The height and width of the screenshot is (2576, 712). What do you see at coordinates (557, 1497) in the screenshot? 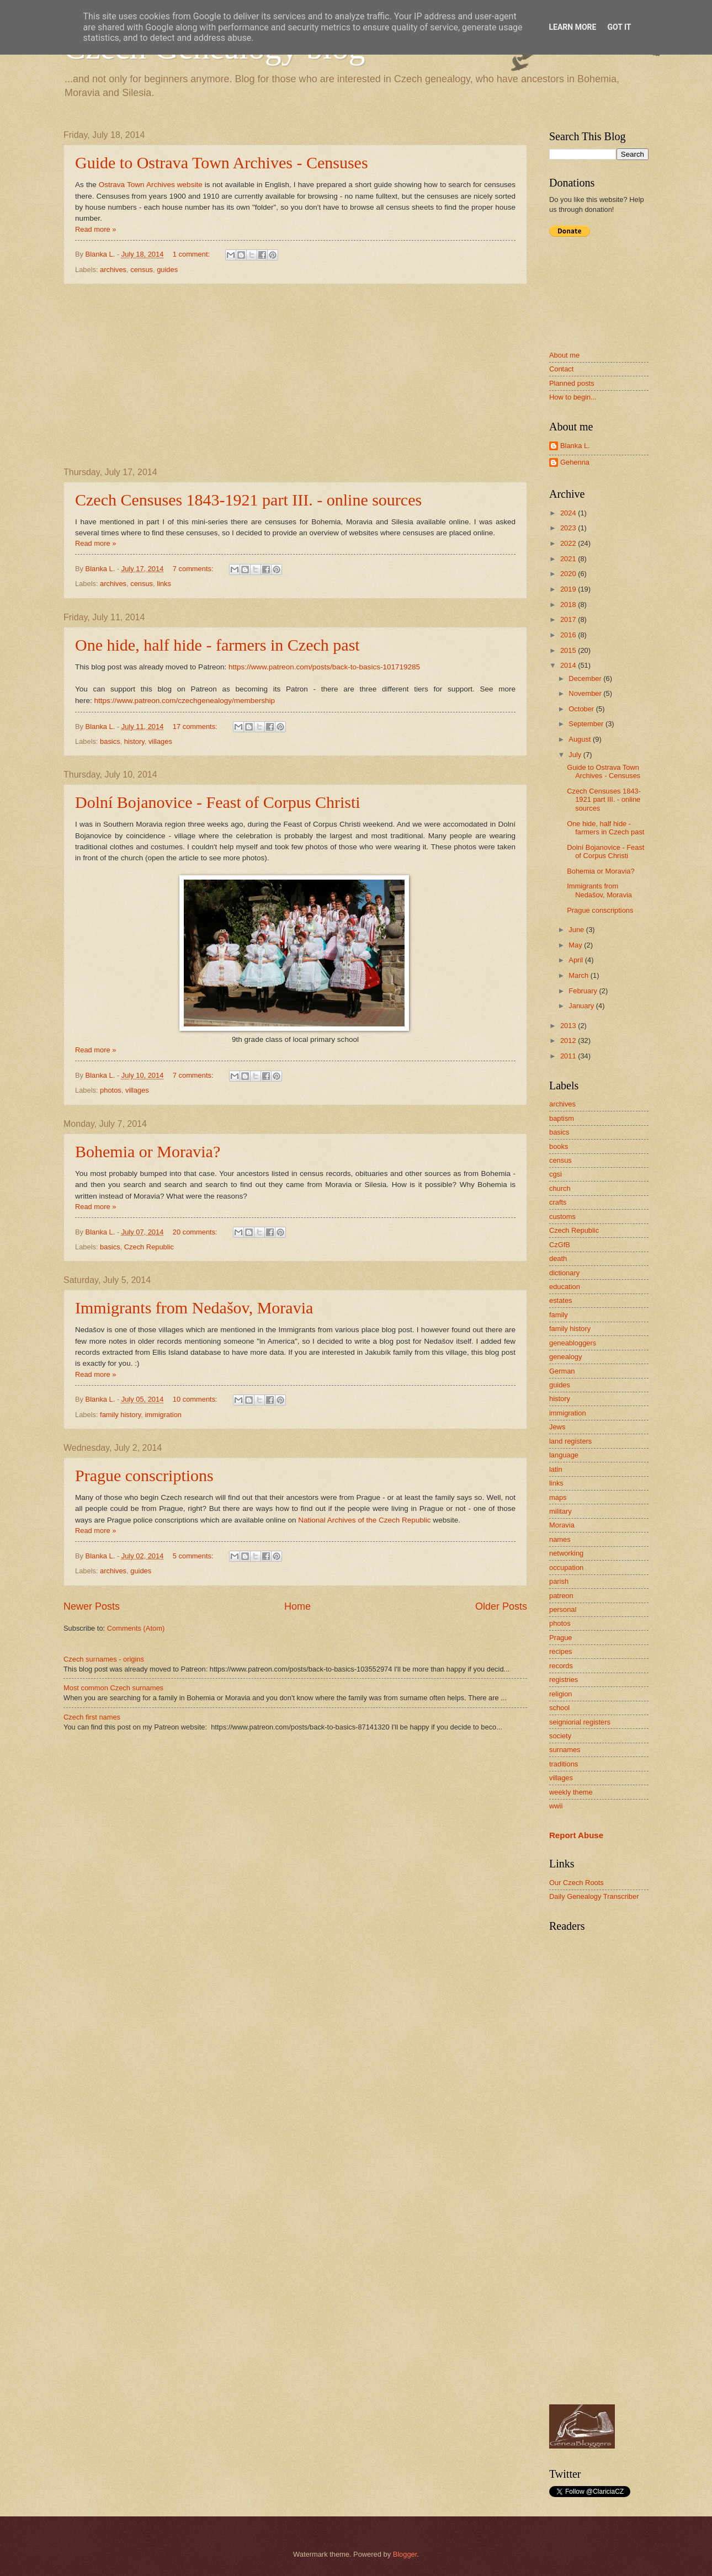
I see `maps` at bounding box center [557, 1497].